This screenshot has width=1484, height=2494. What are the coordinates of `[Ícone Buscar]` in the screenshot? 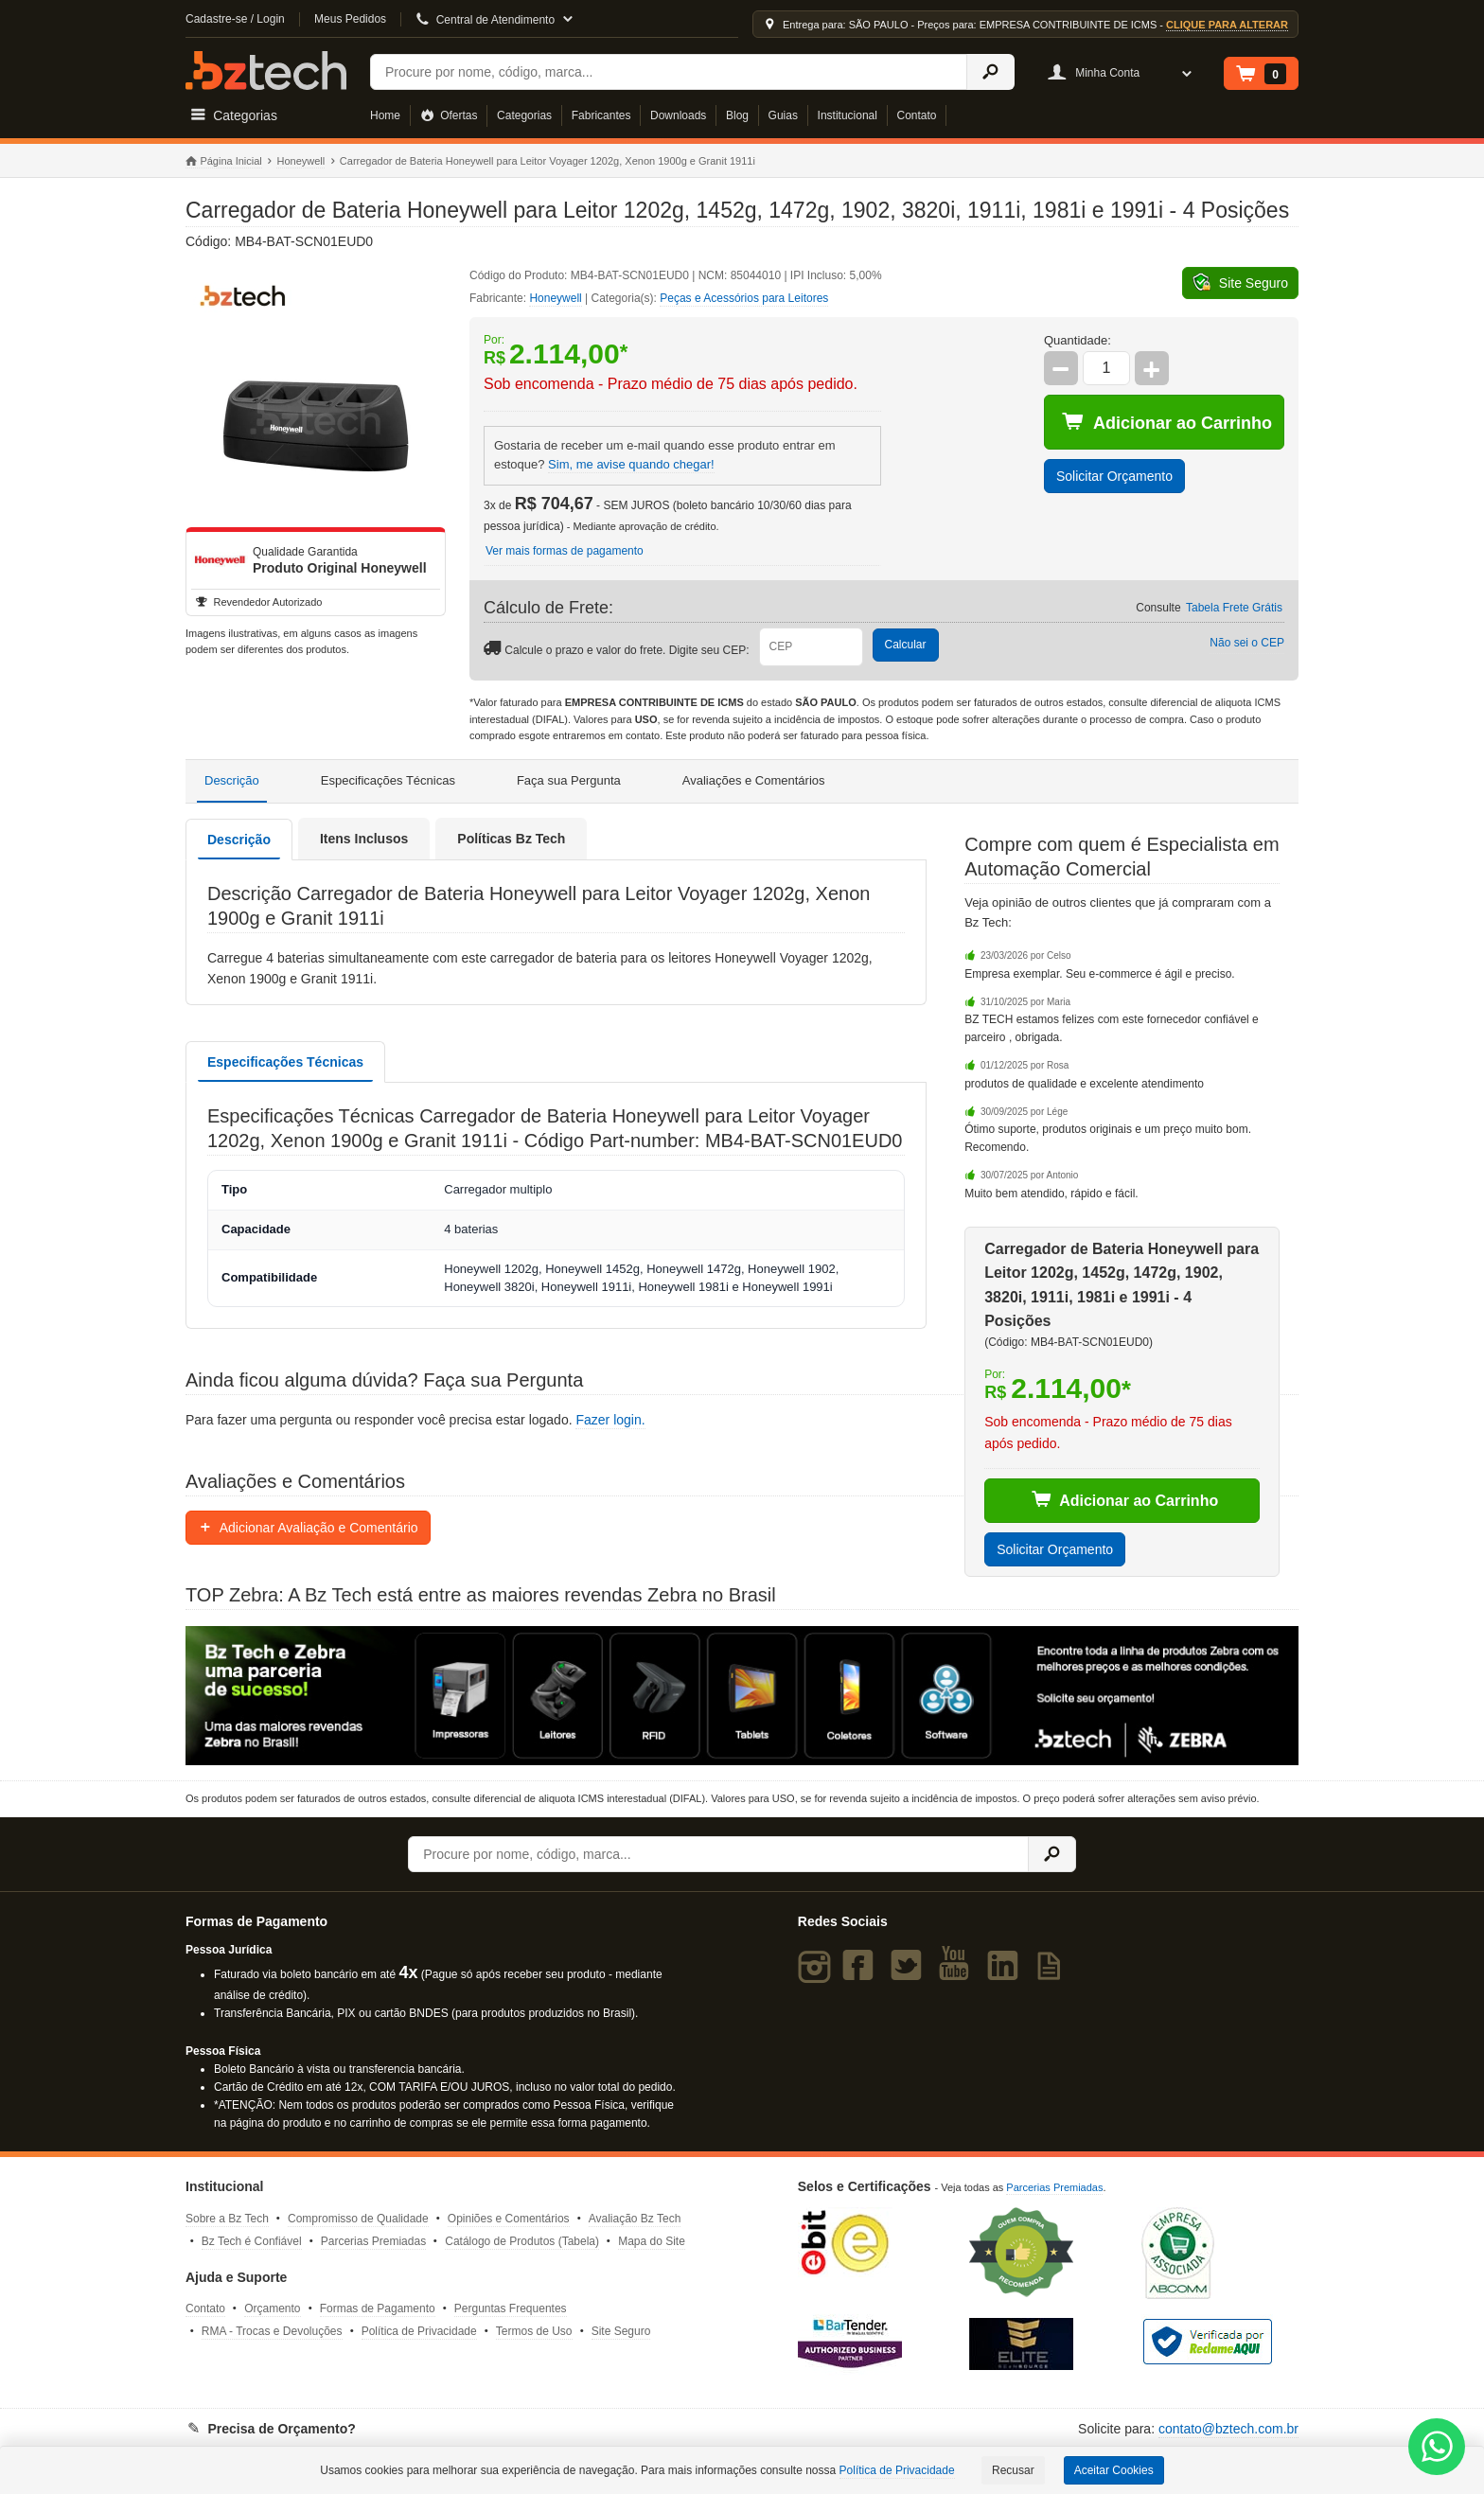 It's located at (990, 72).